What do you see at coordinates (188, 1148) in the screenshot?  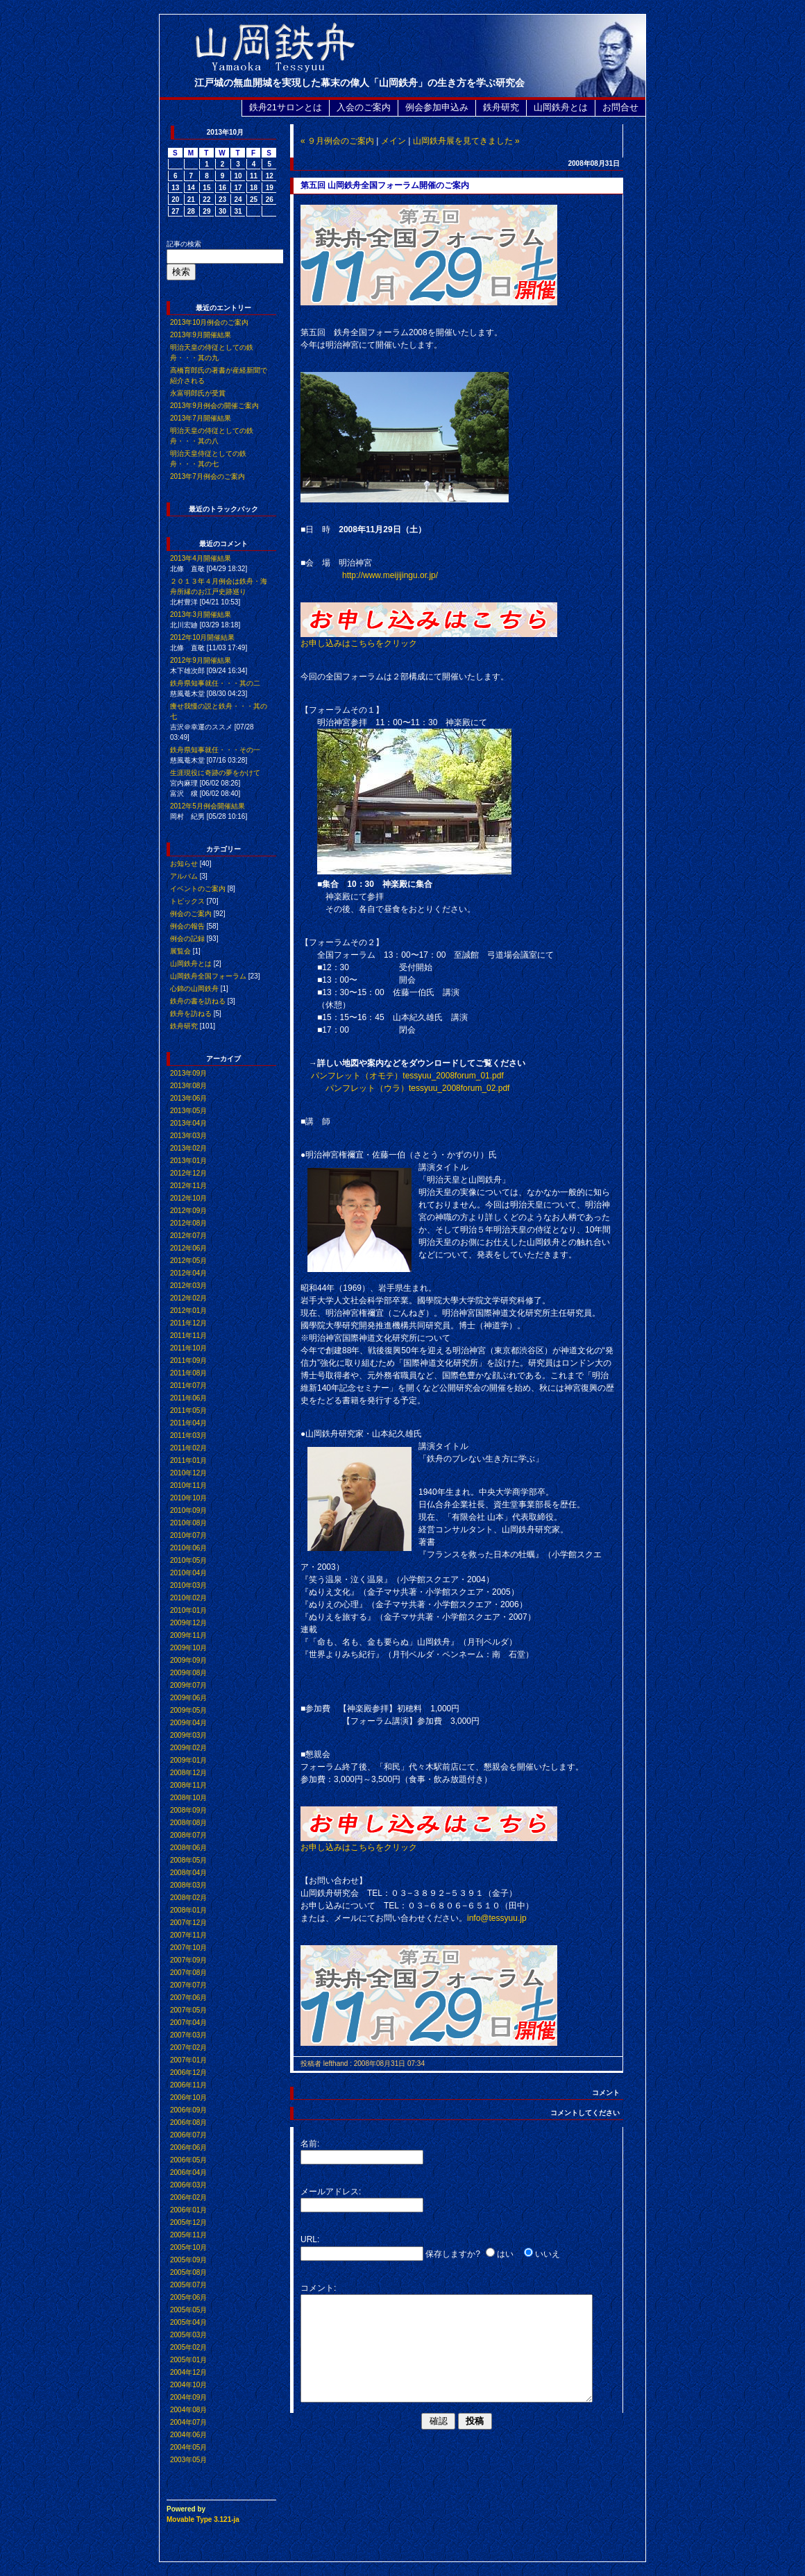 I see `2013年02月` at bounding box center [188, 1148].